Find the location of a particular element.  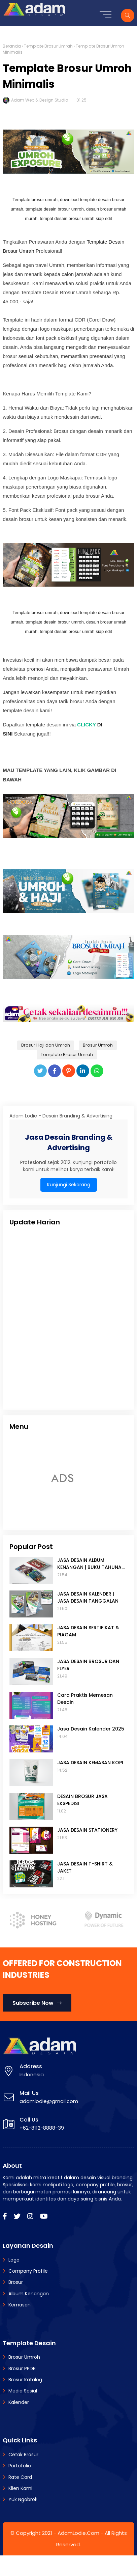

Album Kenangan is located at coordinates (28, 2293).